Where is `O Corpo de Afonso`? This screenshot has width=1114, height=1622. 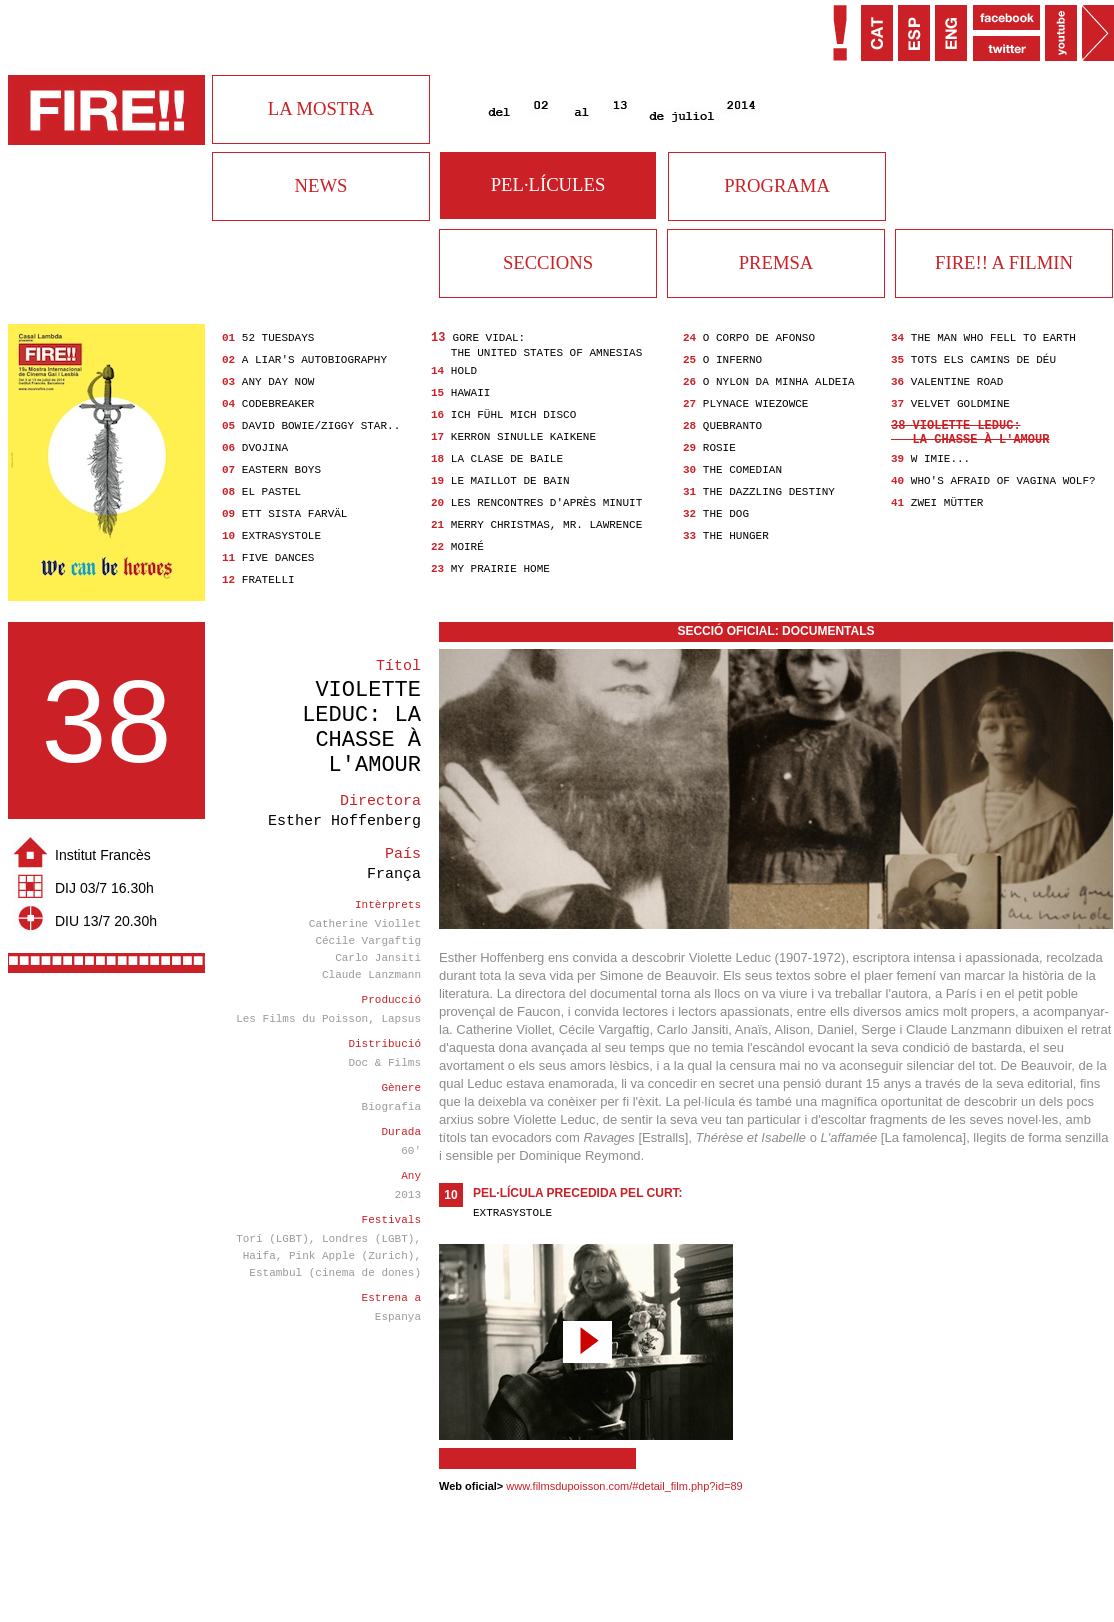 O Corpo de Afonso is located at coordinates (759, 338).